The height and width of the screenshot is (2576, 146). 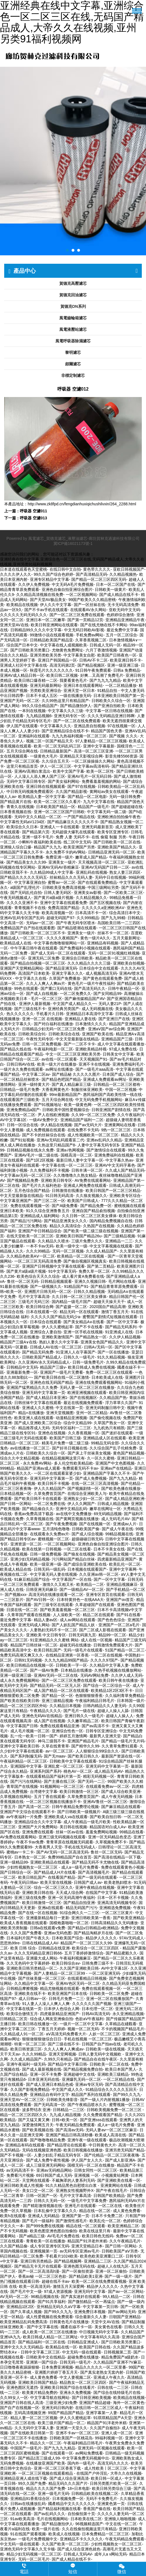 I want to click on 精品无码一区在线观看, so click(x=79, y=1311).